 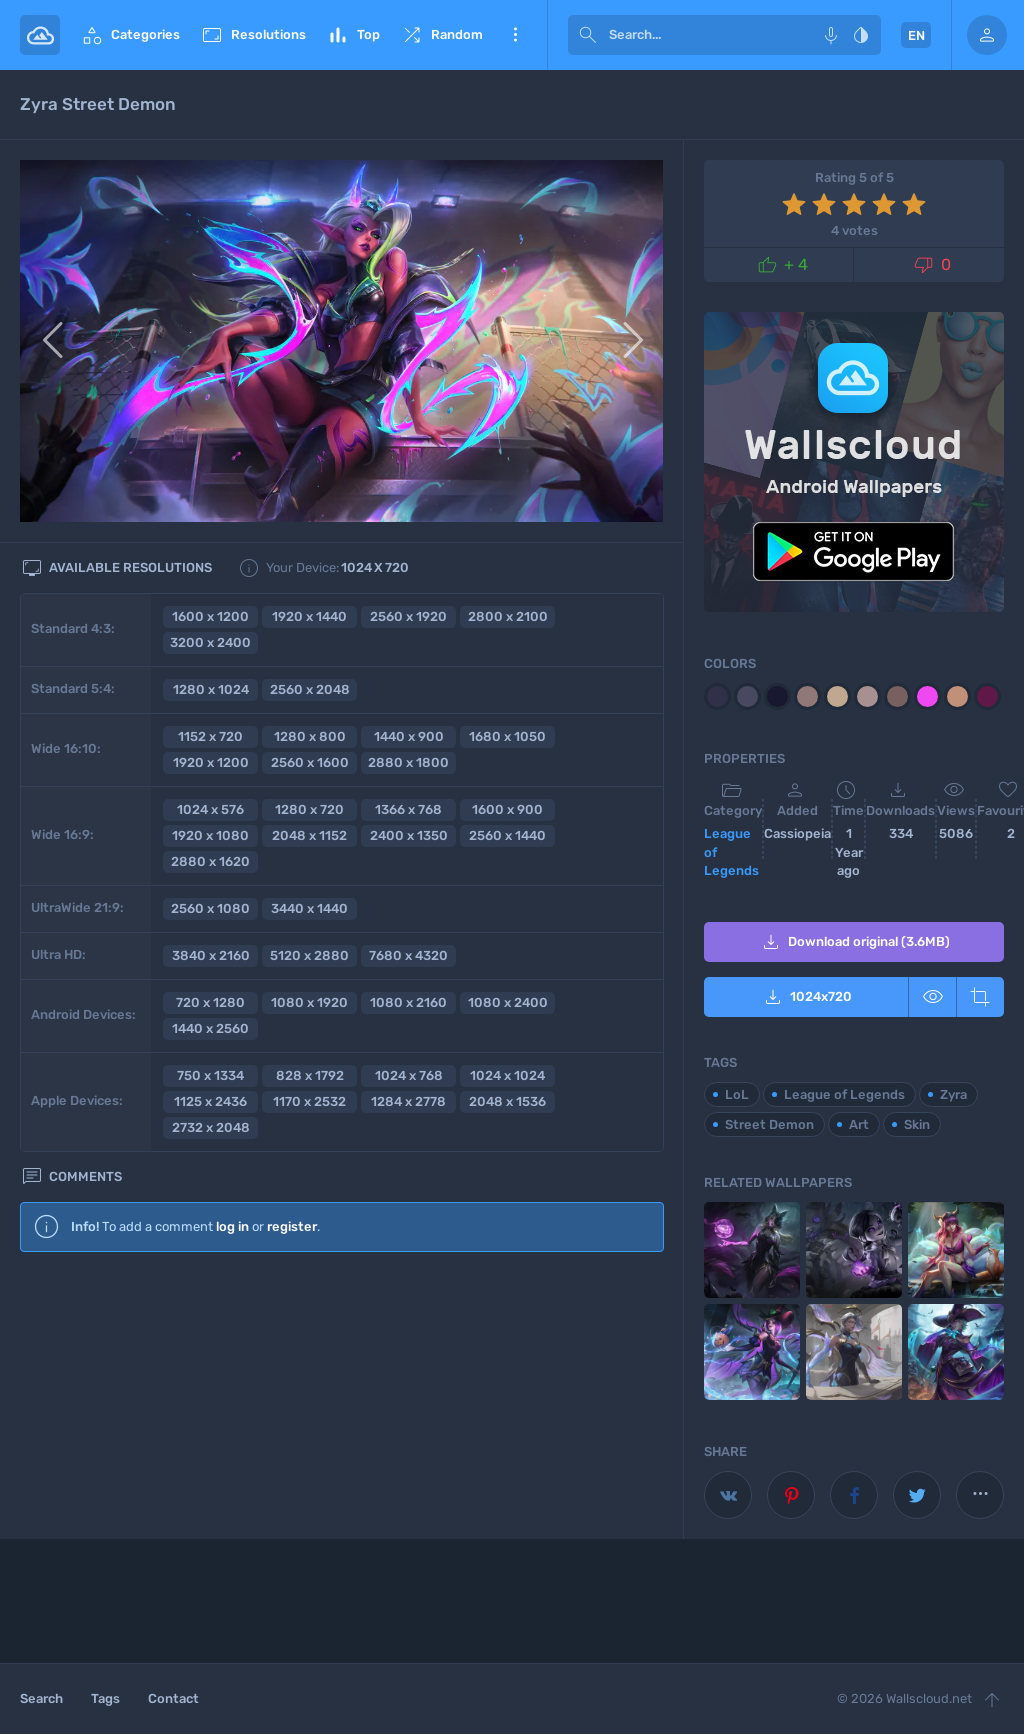 I want to click on 1920 x 1080, so click(x=210, y=835).